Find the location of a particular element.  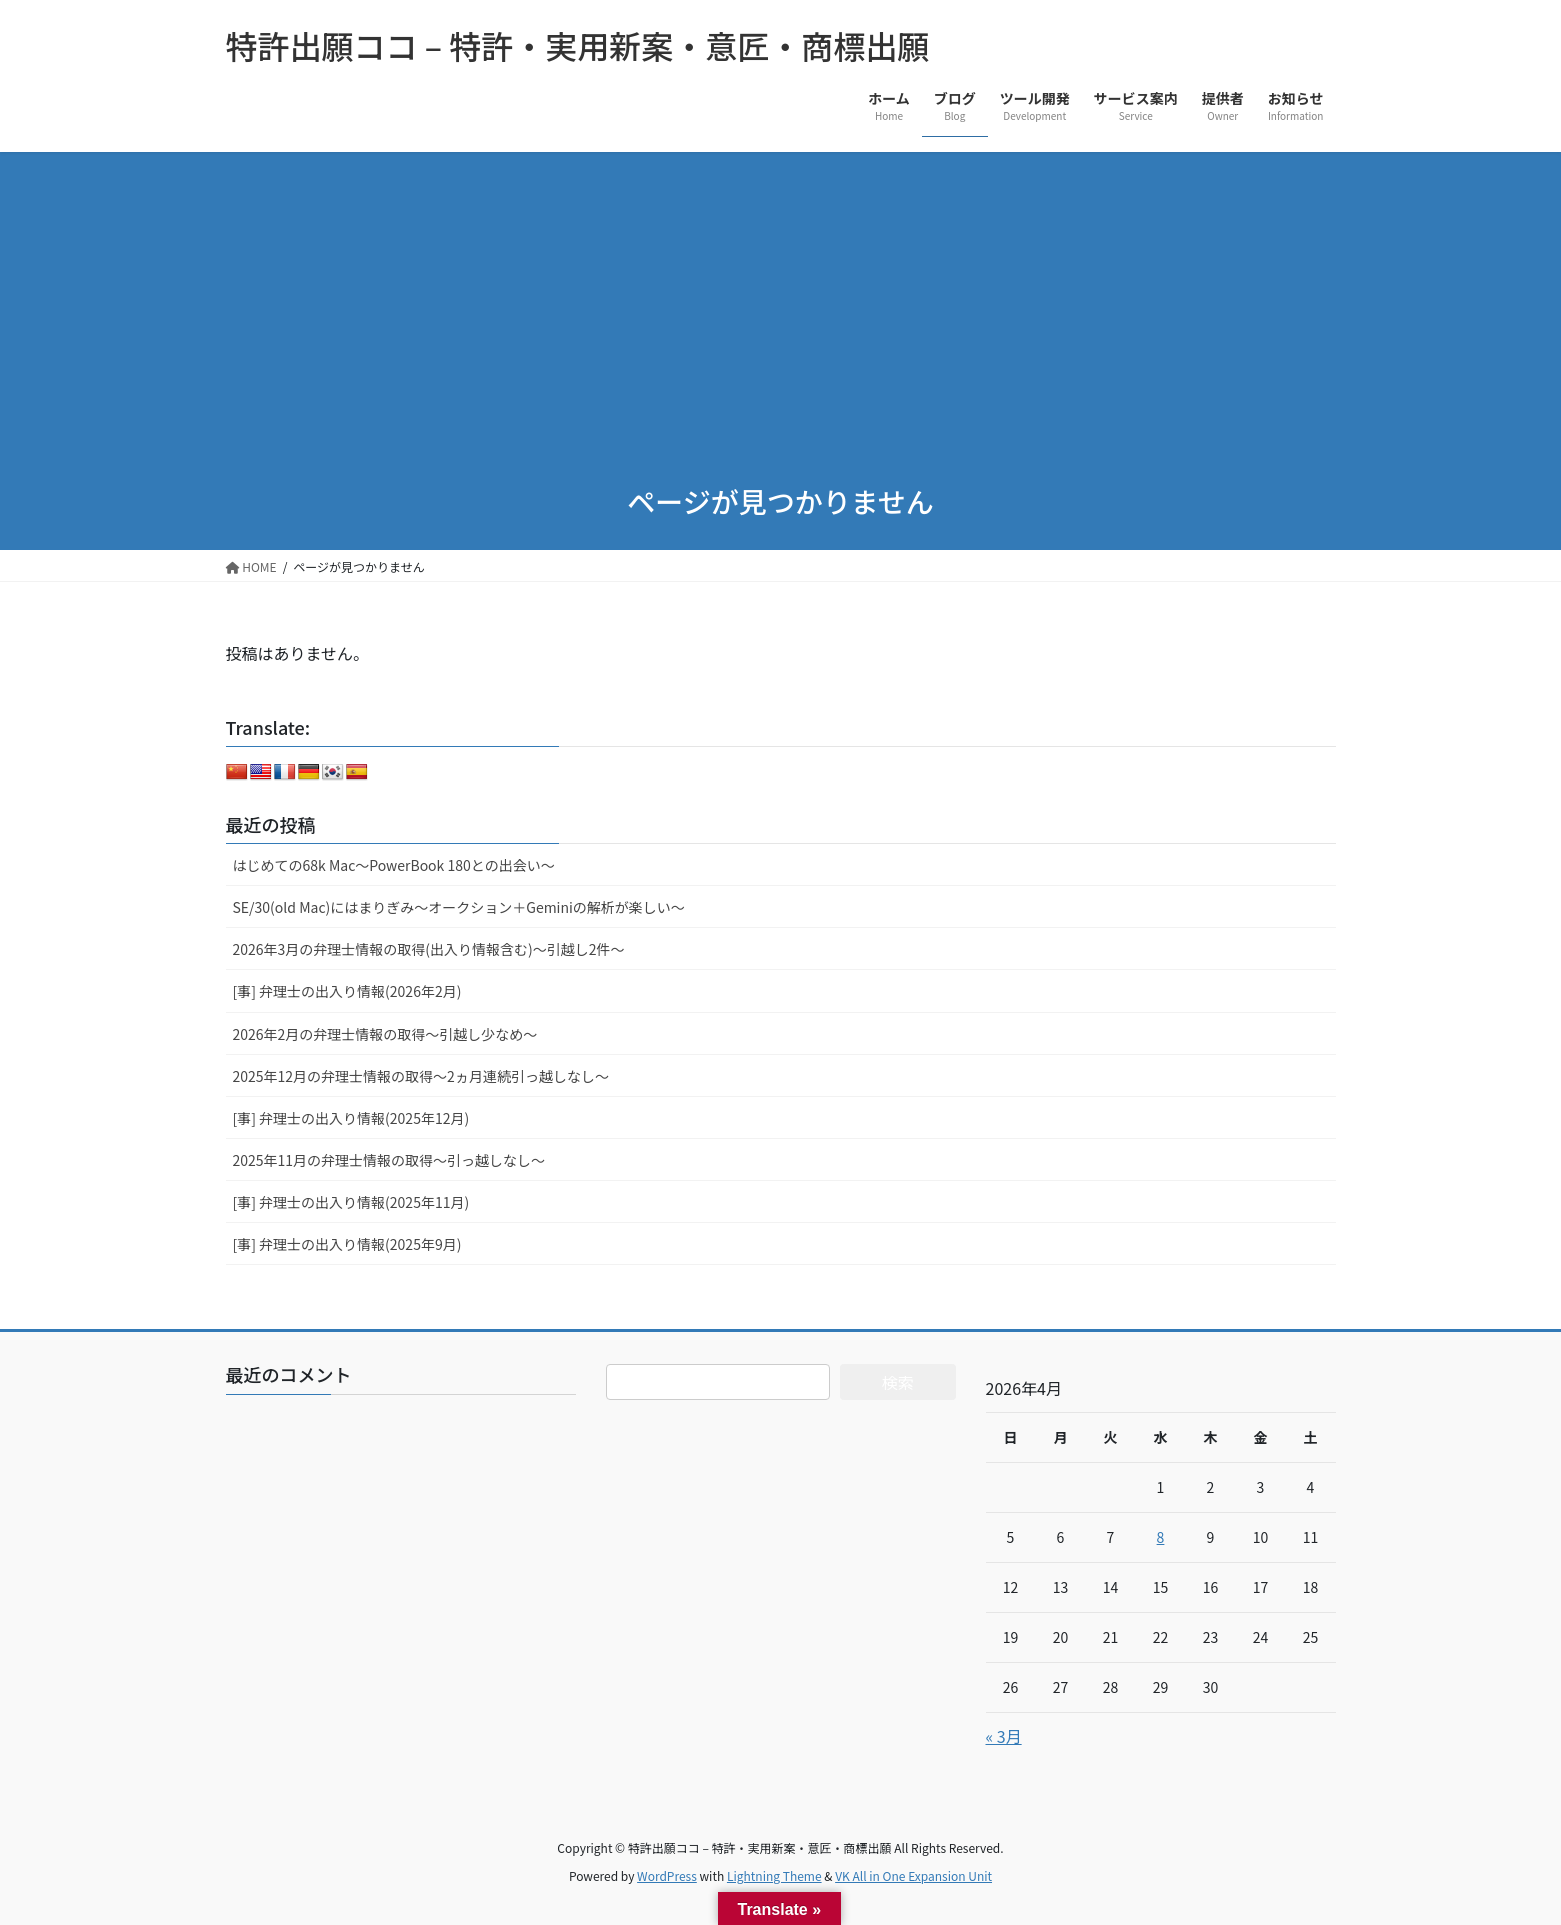

[Advertisement] is located at coordinates (781, 302).